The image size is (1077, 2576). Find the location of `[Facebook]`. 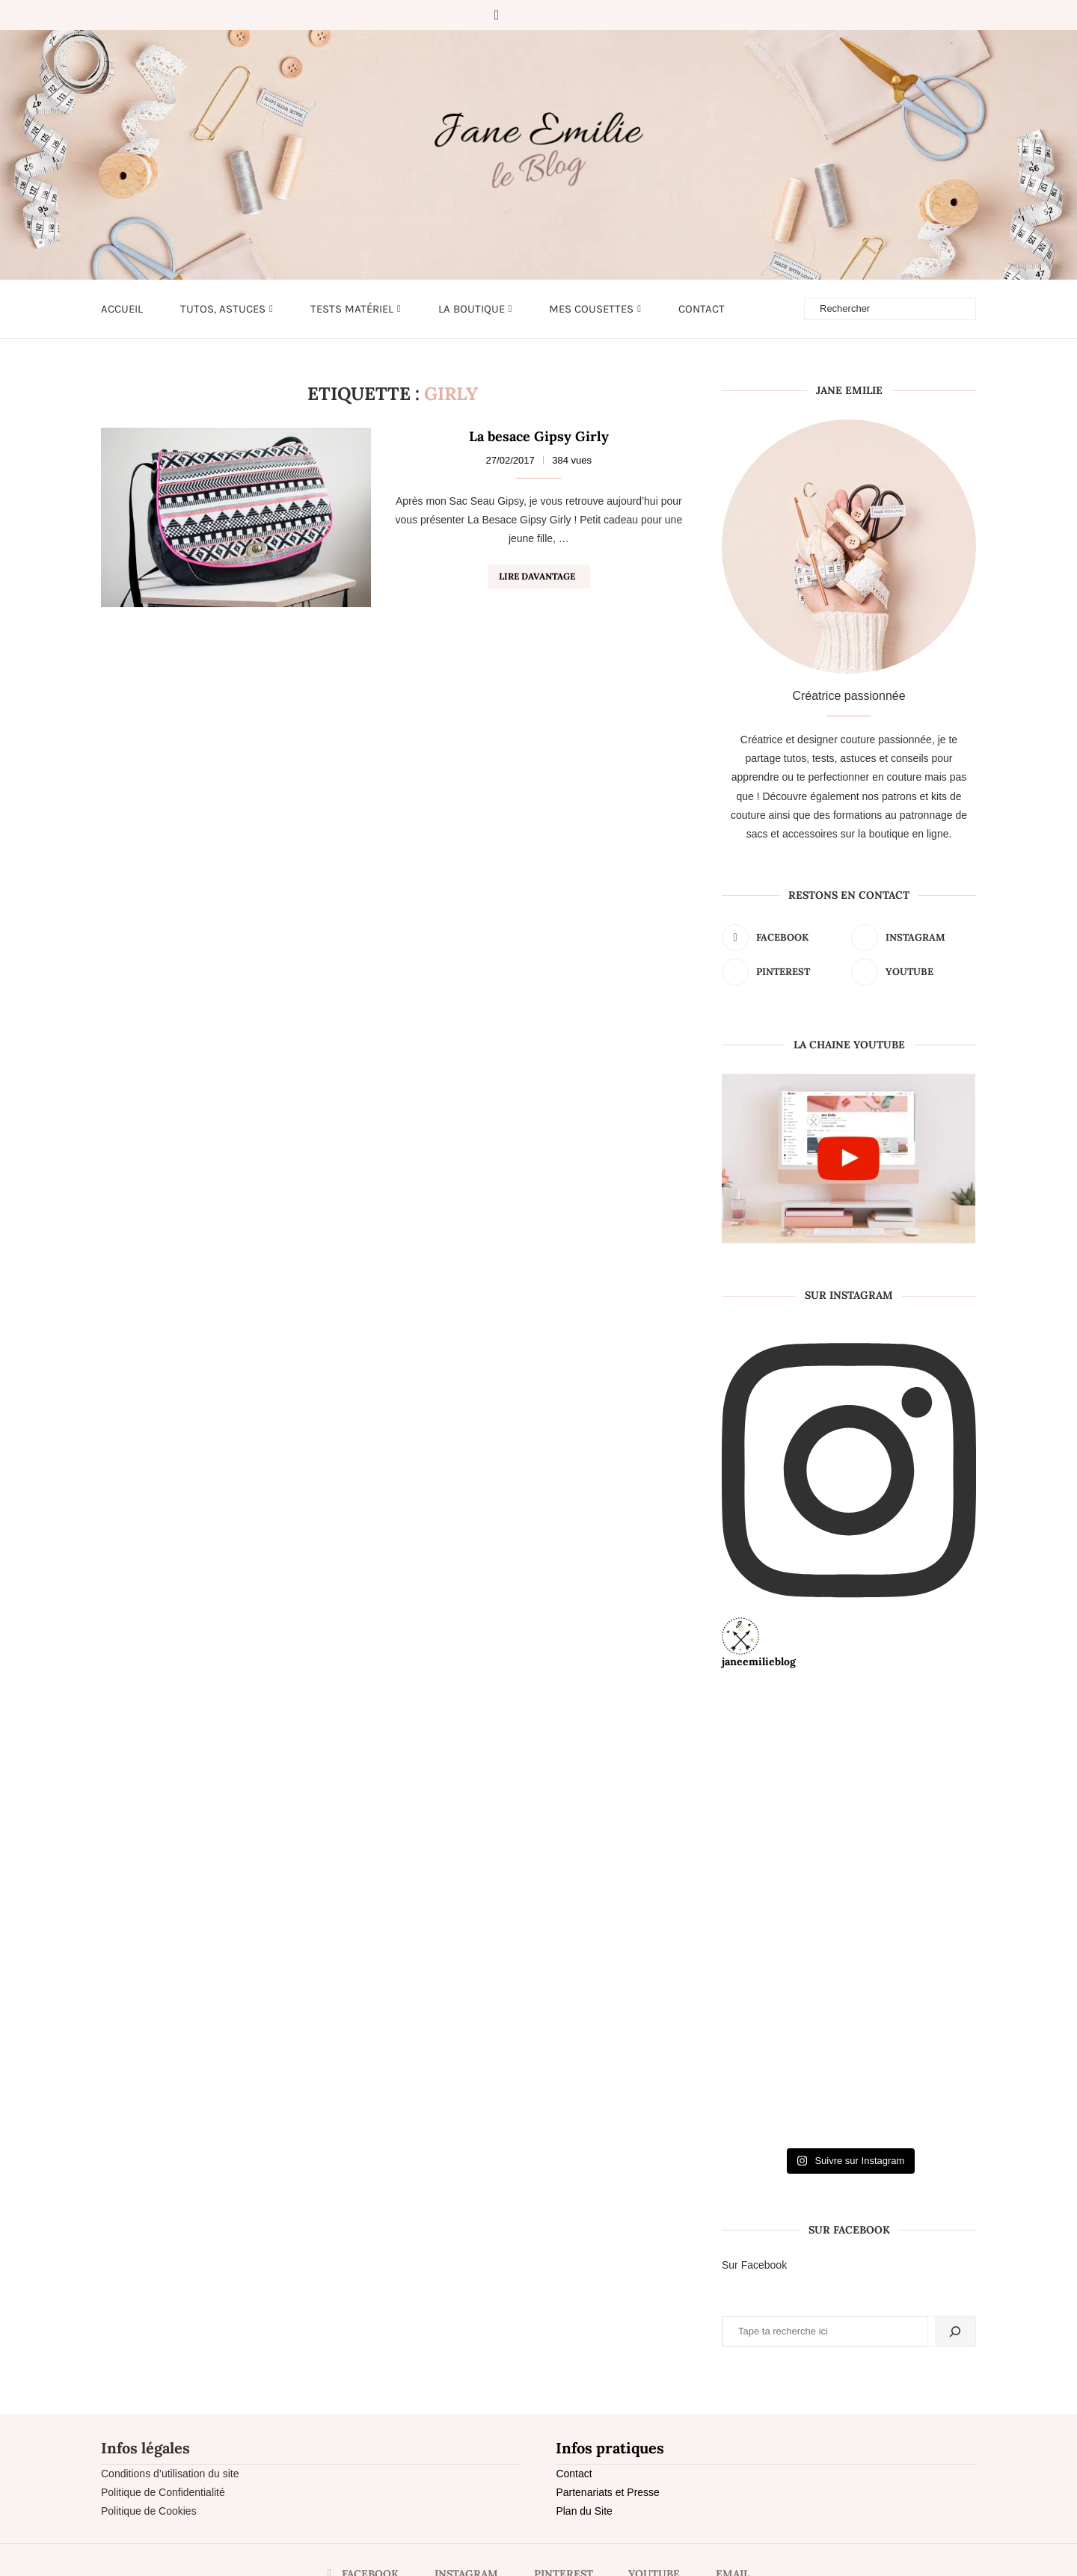

[Facebook] is located at coordinates (497, 14).